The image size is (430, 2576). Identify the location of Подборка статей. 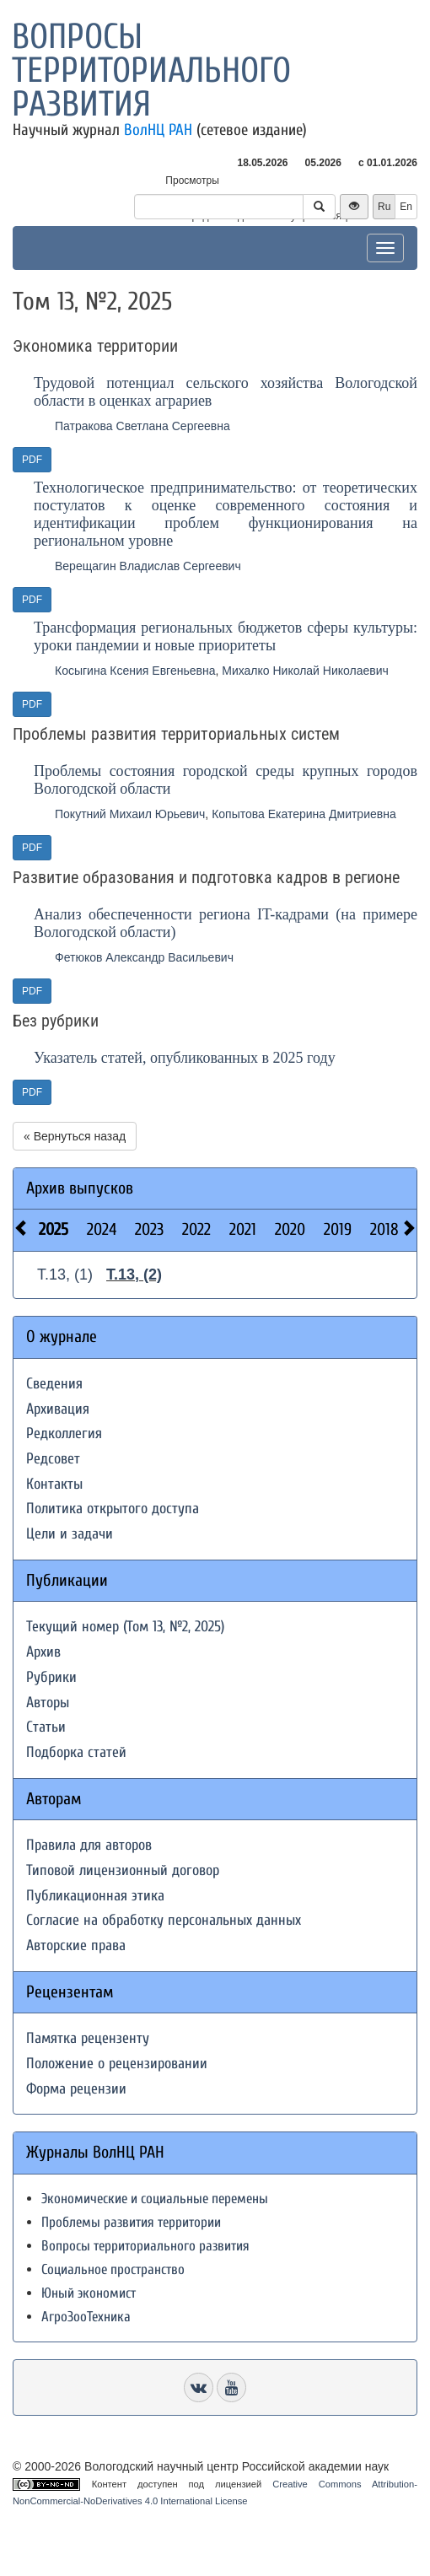
(76, 1752).